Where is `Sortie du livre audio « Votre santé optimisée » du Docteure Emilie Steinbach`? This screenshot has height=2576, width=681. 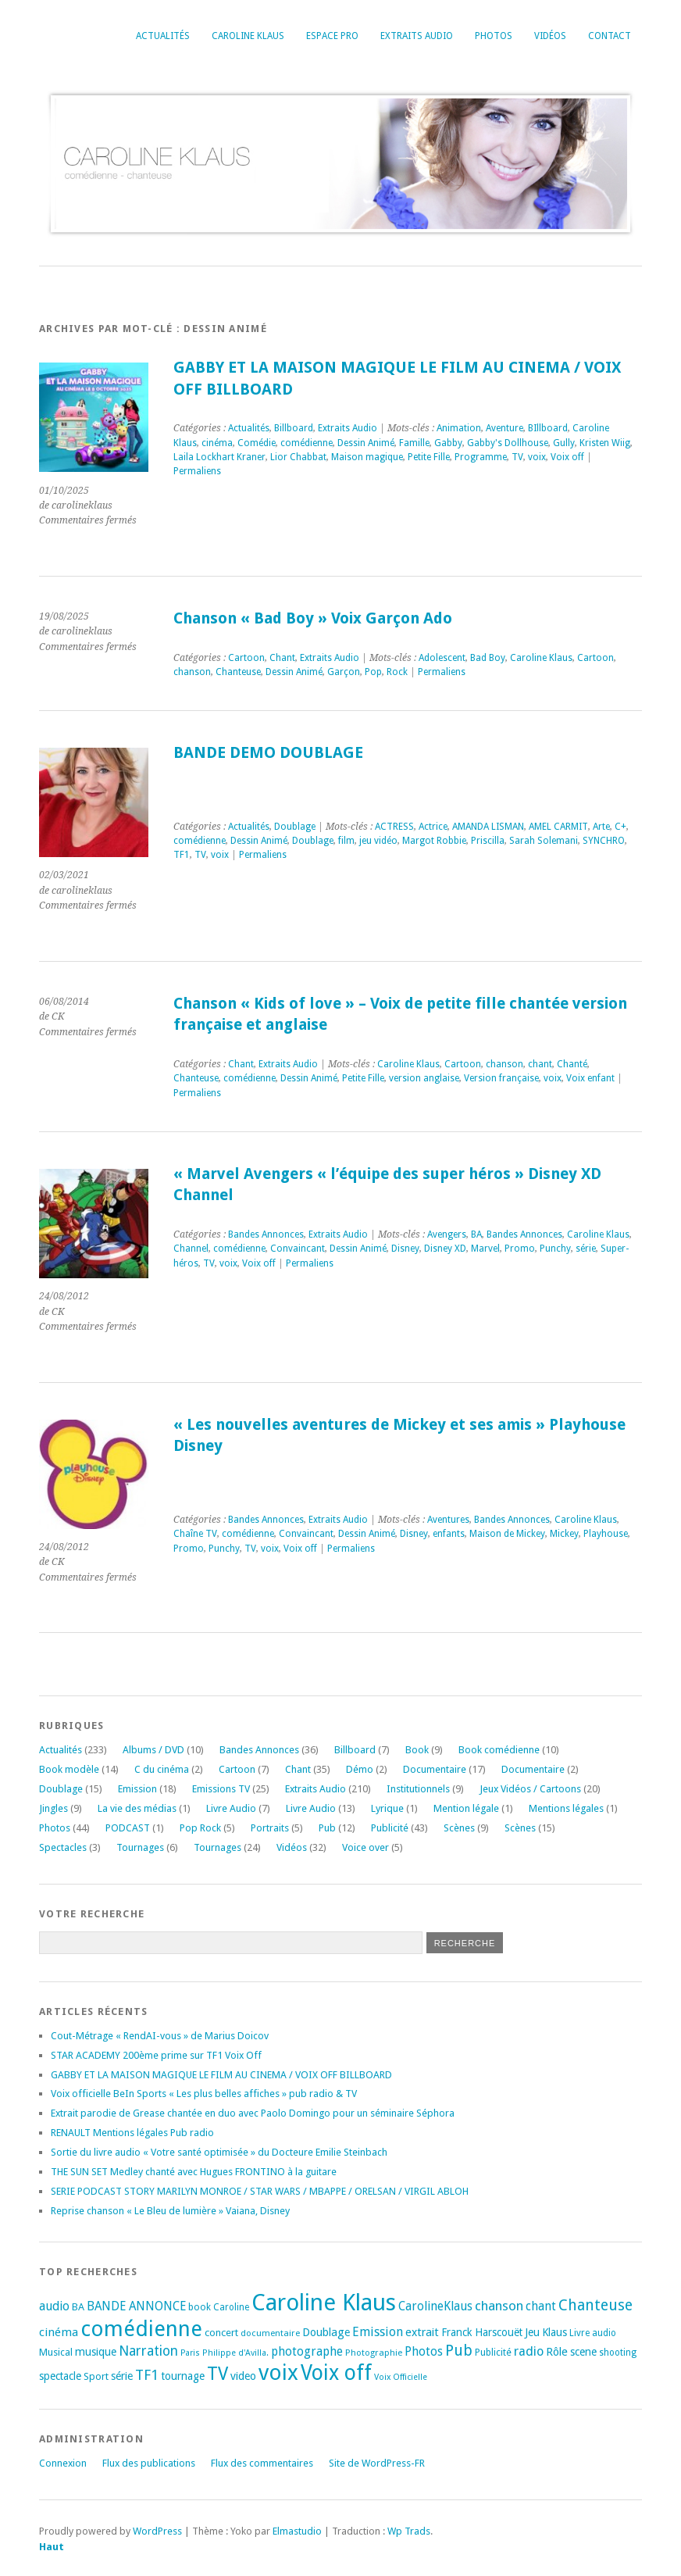
Sortie du livre audio « Votre santé optimisée » du Docteure Emilie Steinbach is located at coordinates (219, 2152).